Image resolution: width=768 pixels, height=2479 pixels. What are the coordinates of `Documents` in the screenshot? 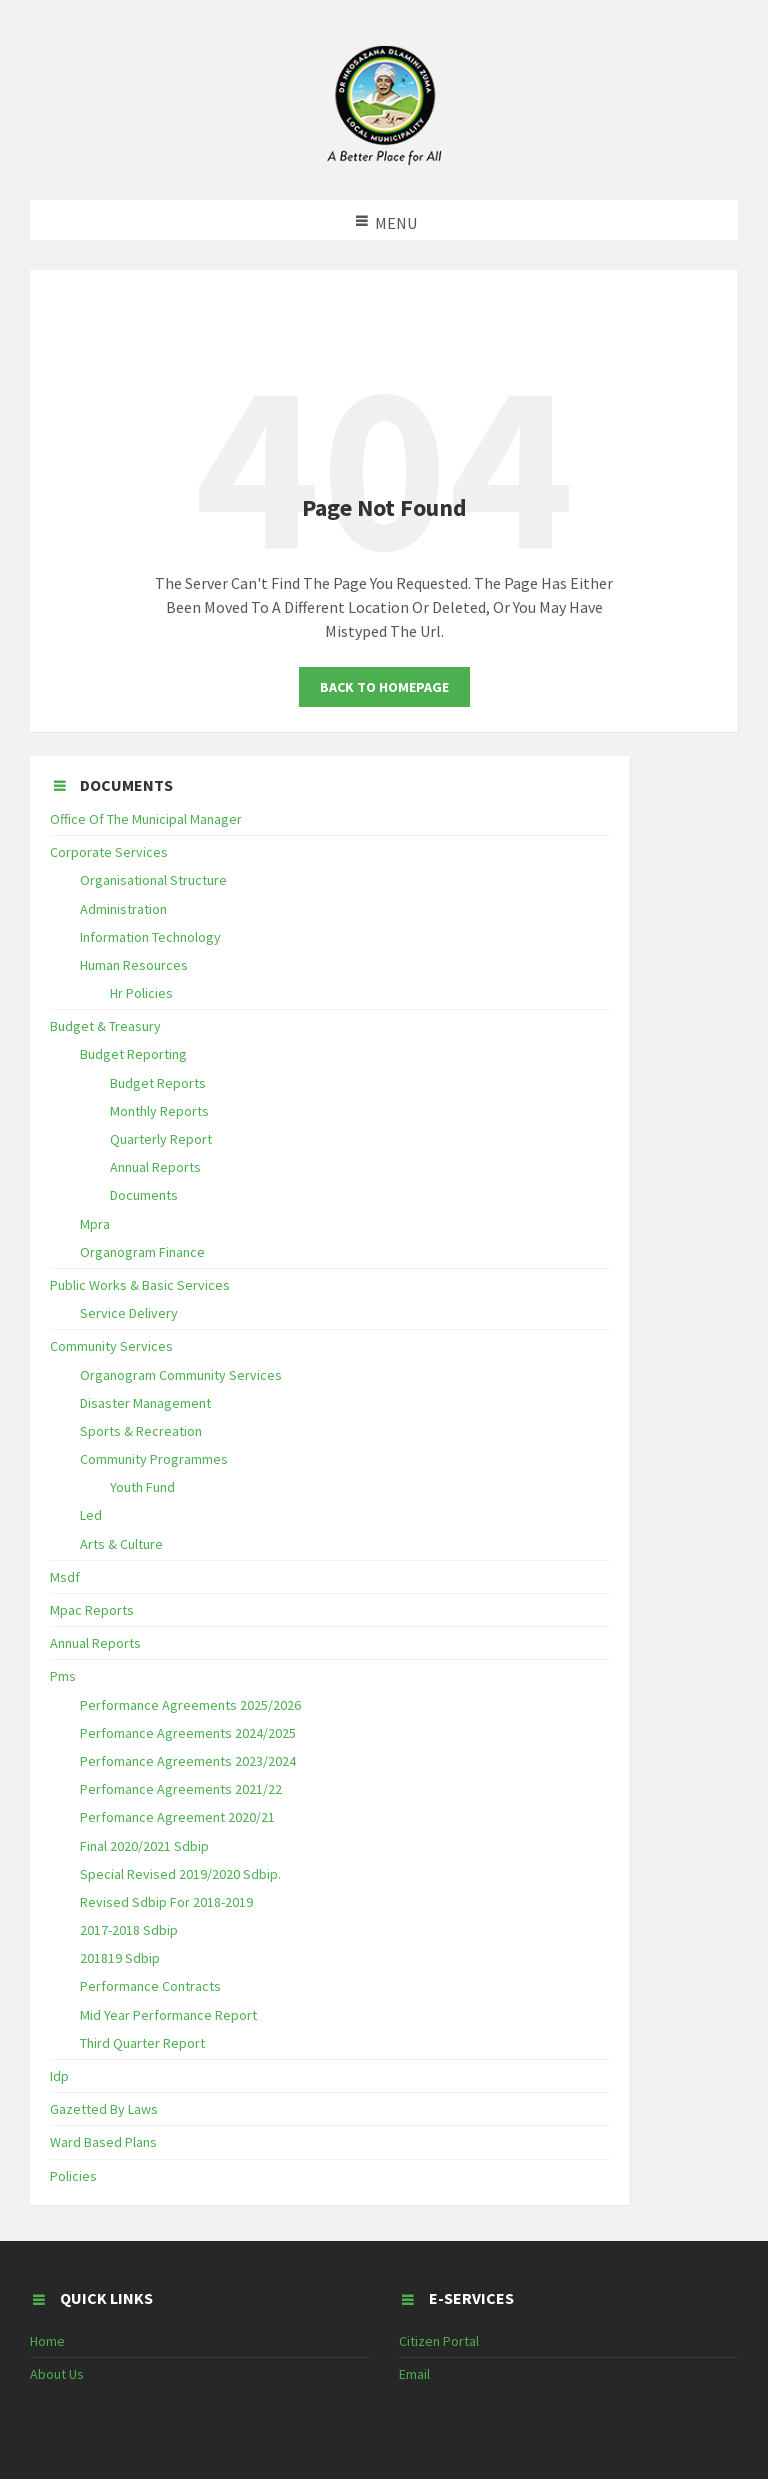 It's located at (144, 1195).